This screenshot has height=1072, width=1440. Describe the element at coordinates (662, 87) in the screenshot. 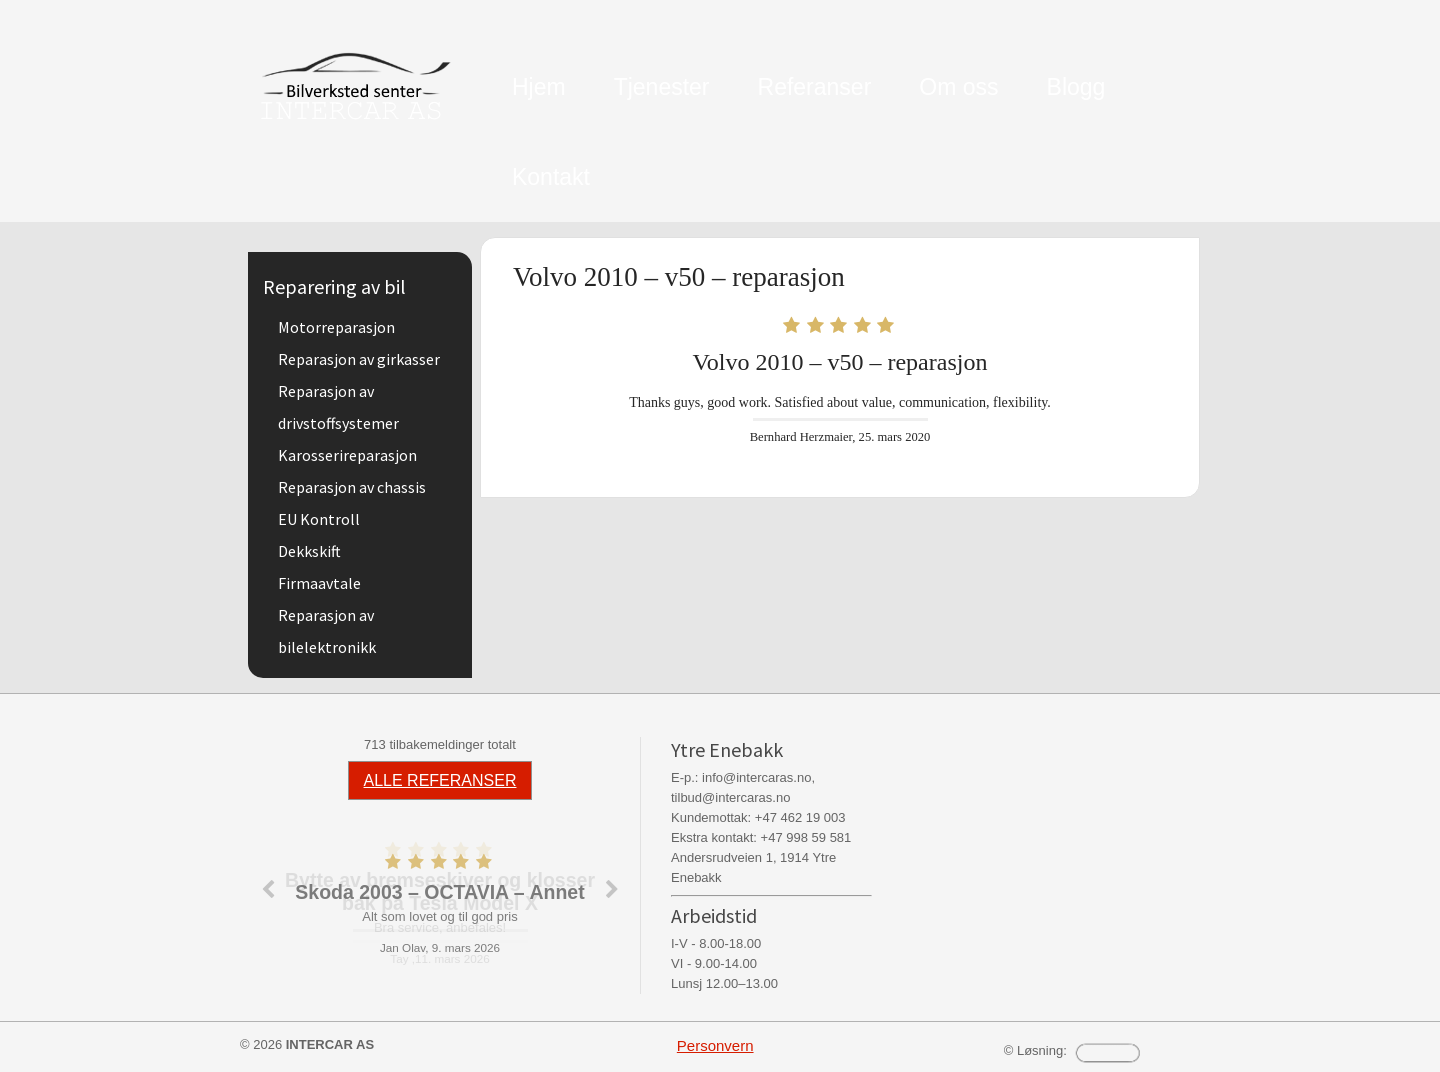

I see `Tjenester` at that location.